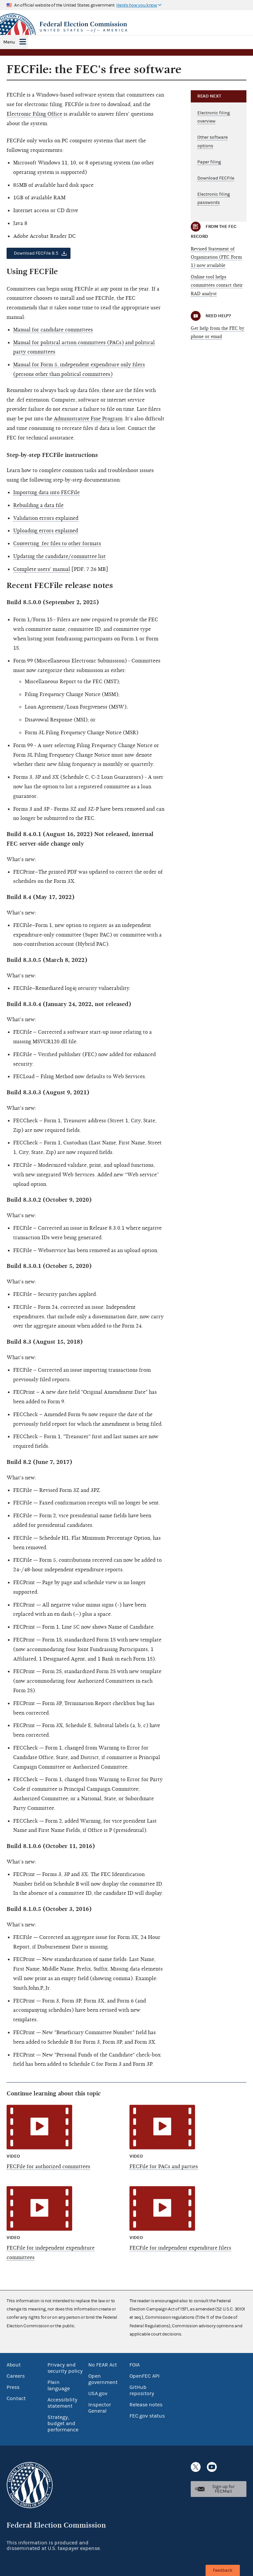  What do you see at coordinates (65, 2368) in the screenshot?
I see `Privacy and security policy` at bounding box center [65, 2368].